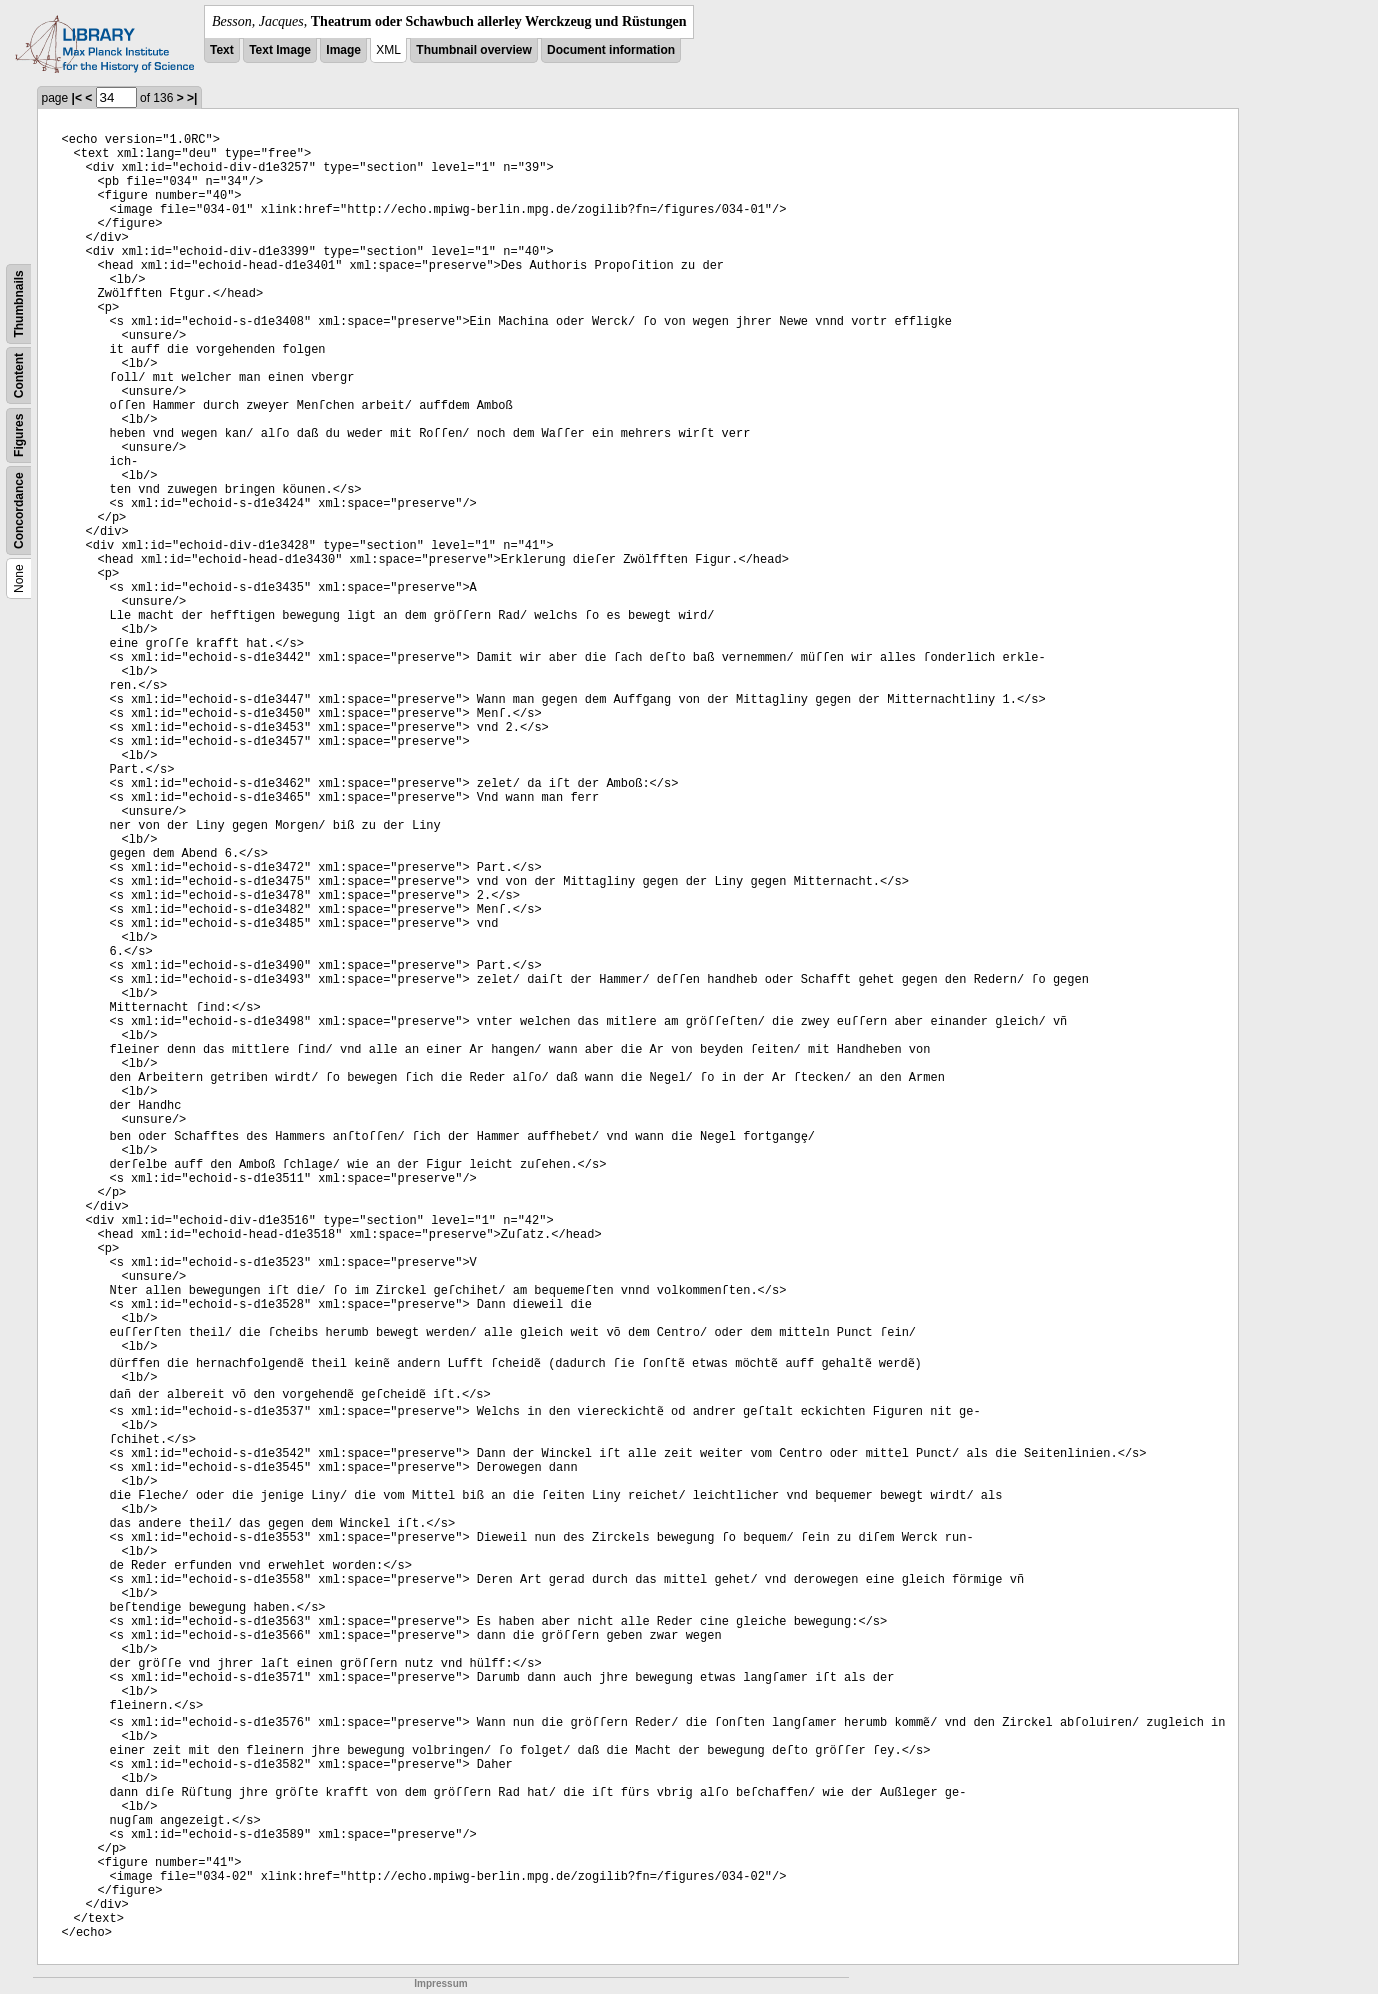 This screenshot has width=1378, height=1994. I want to click on Concordance, so click(19, 510).